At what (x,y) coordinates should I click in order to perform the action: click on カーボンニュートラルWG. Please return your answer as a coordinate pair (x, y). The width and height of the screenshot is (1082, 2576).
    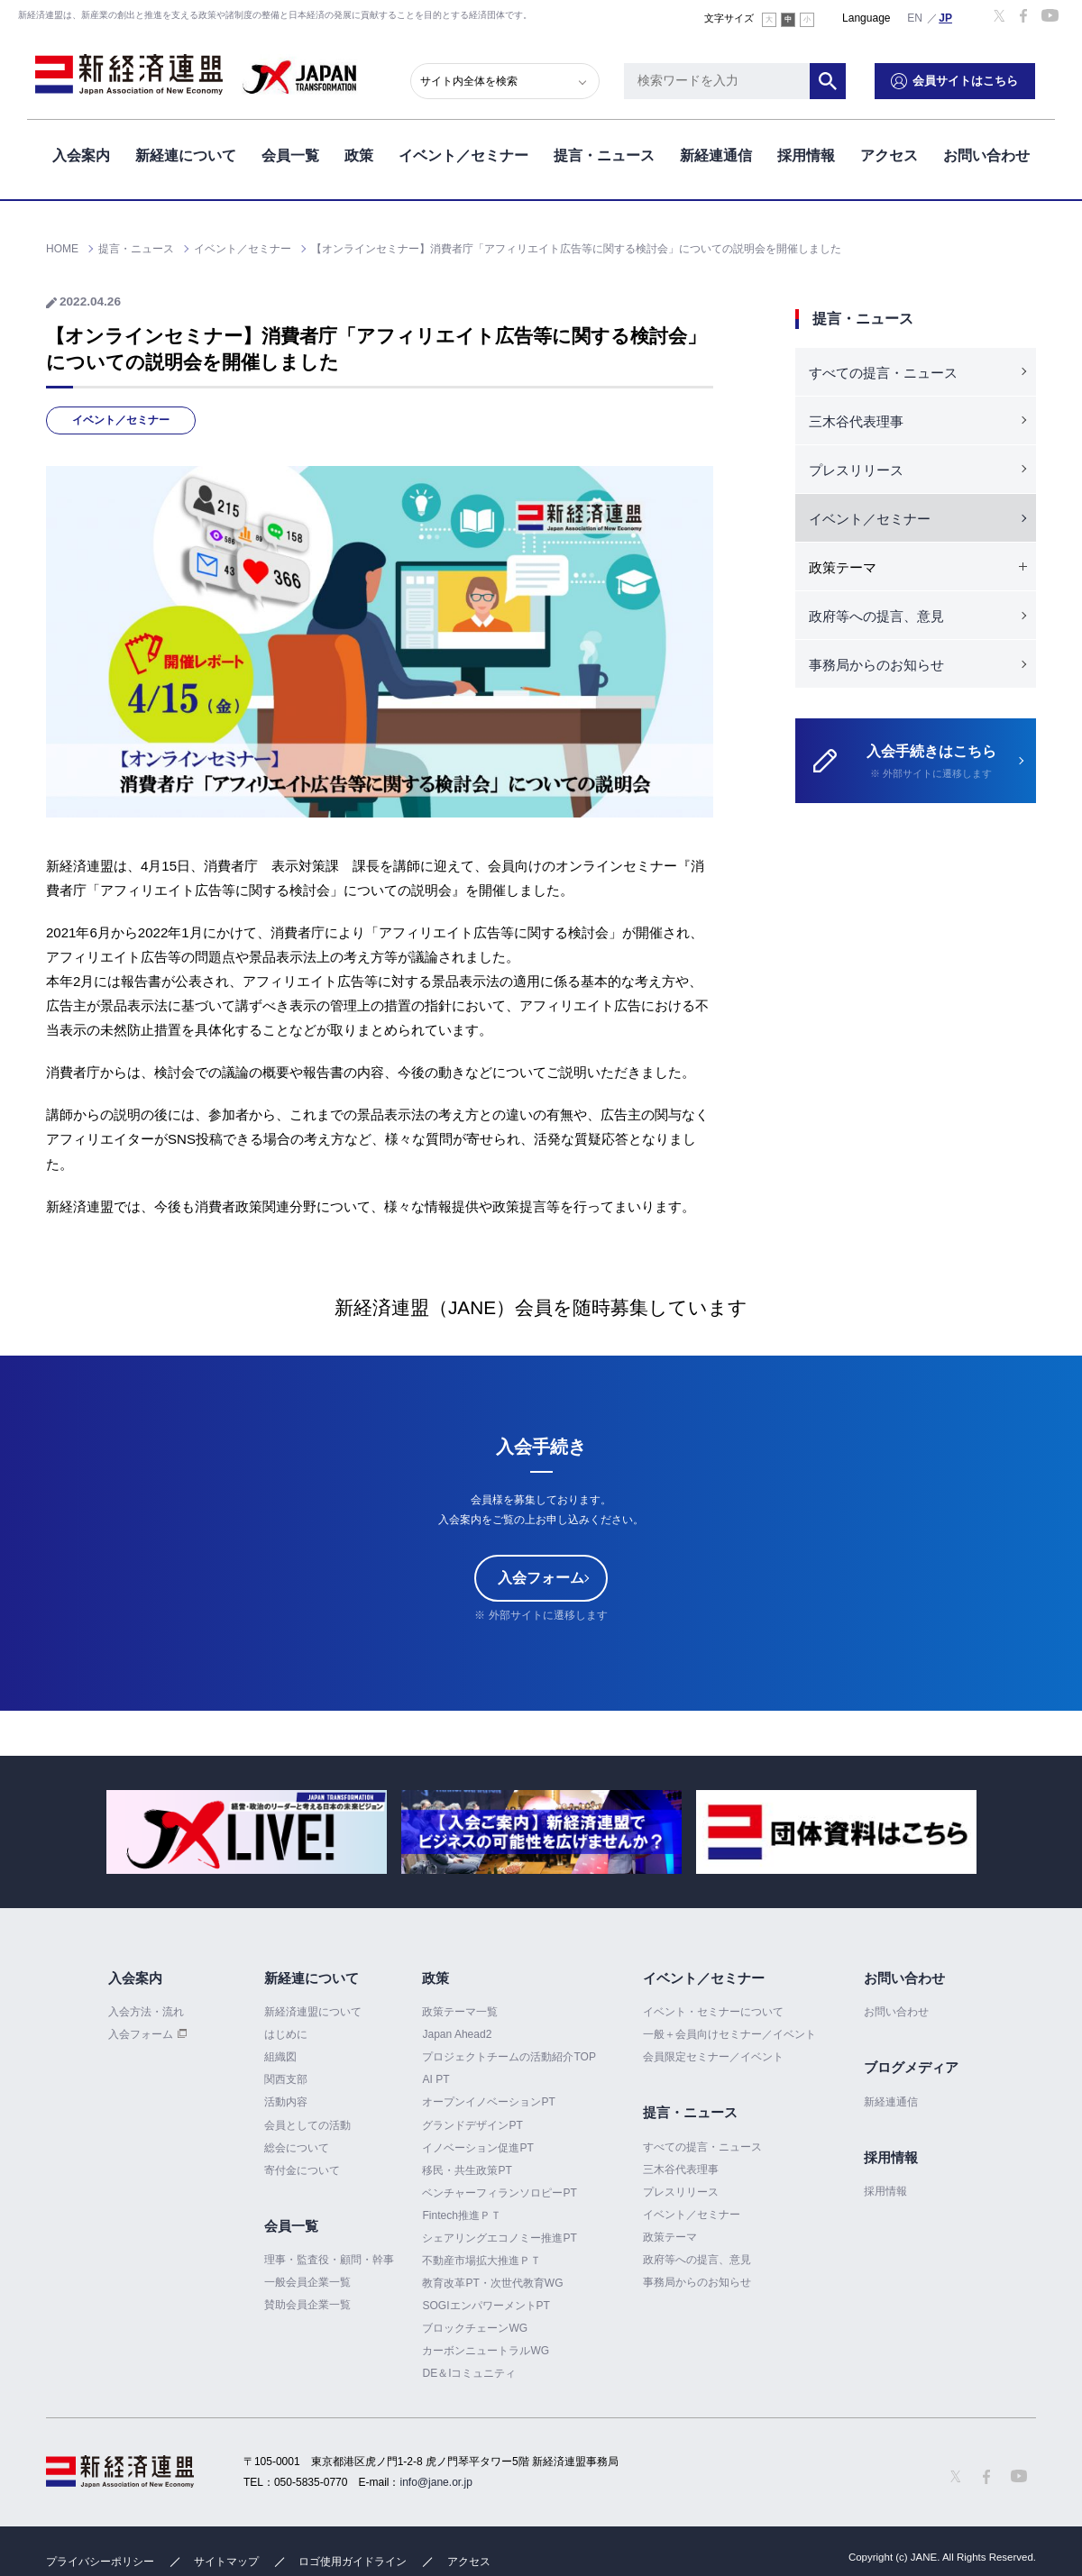
    Looking at the image, I should click on (485, 2350).